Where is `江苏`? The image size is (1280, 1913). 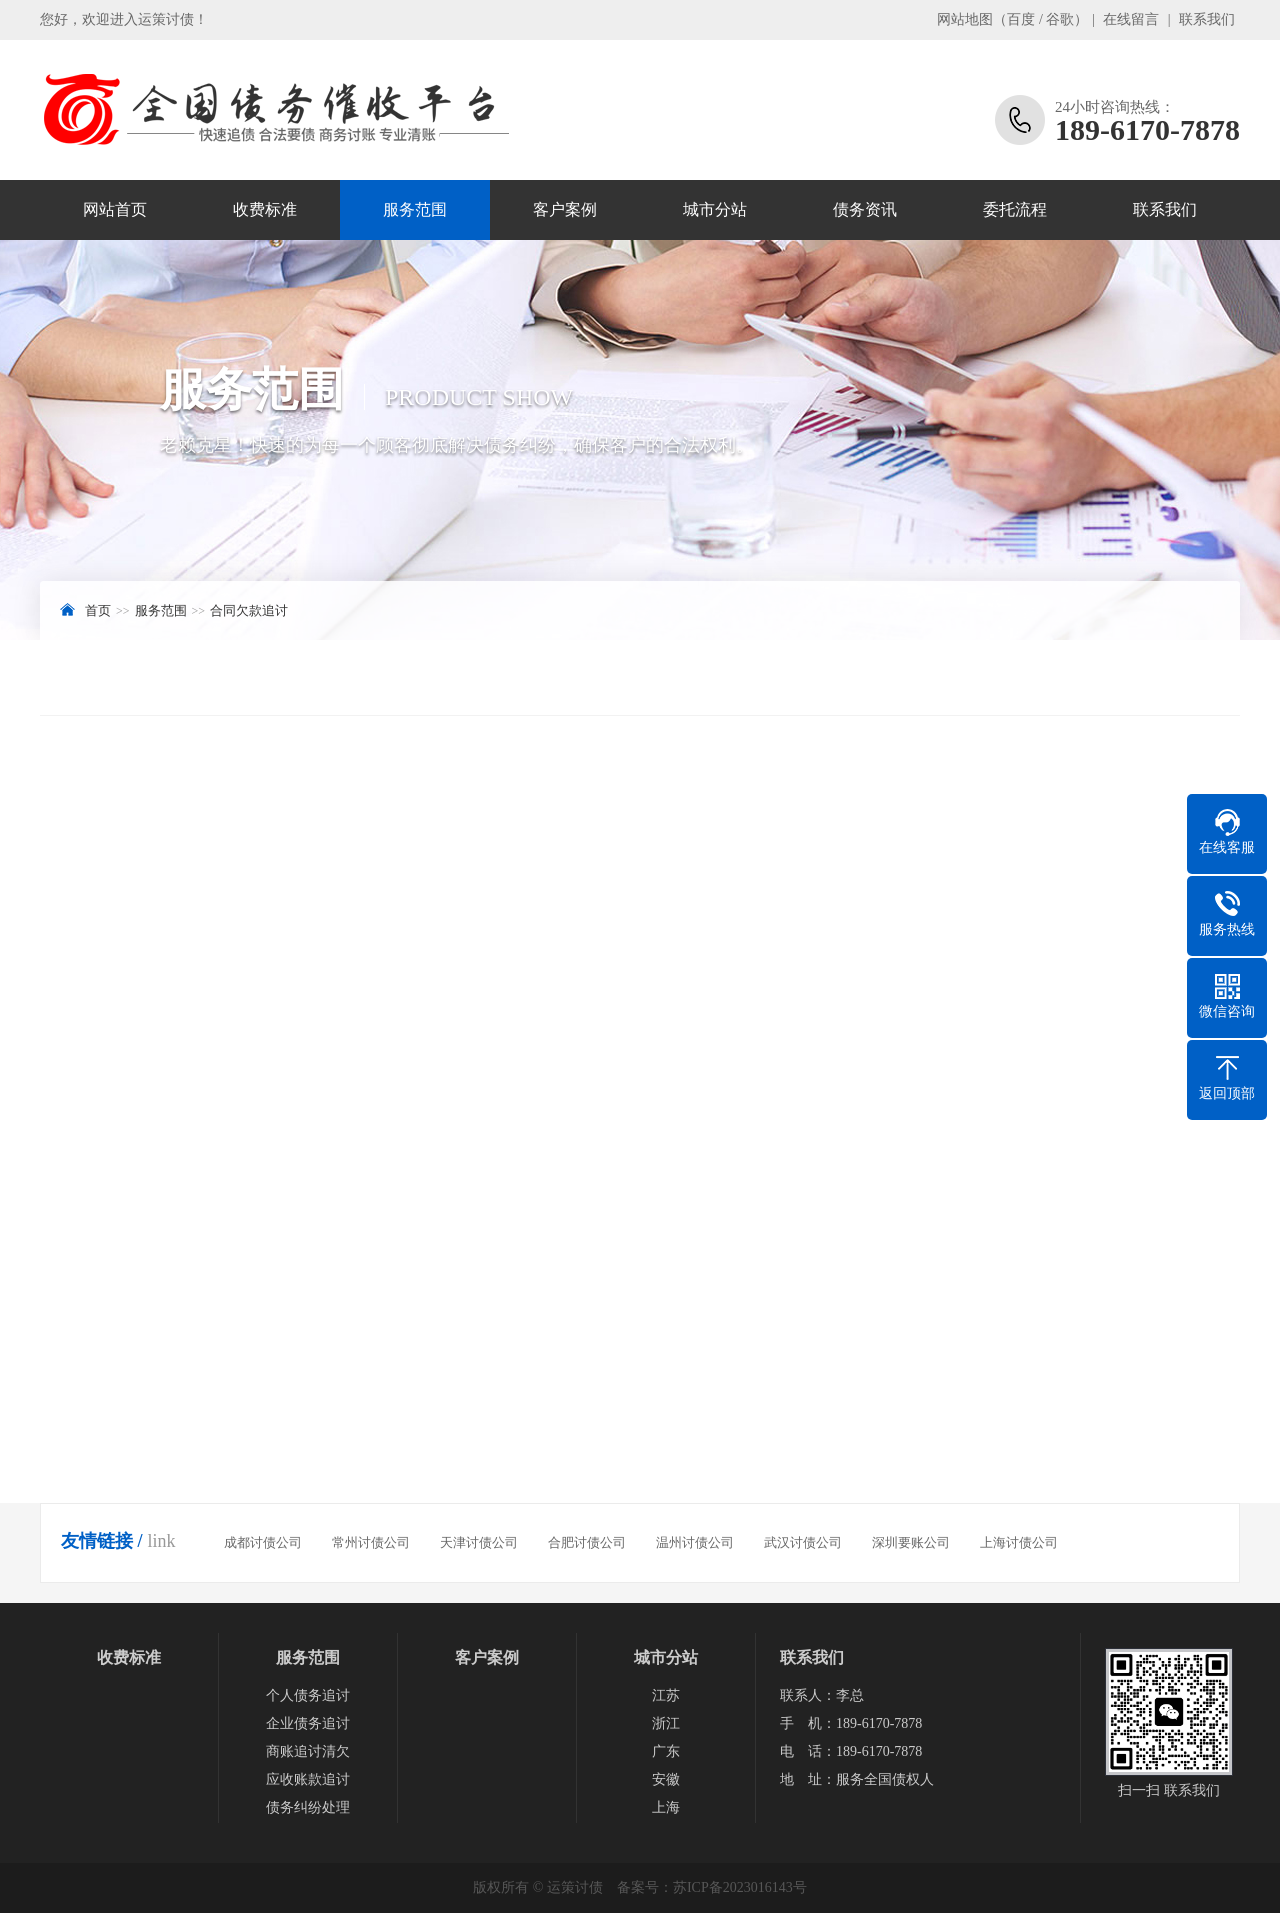 江苏 is located at coordinates (666, 1695).